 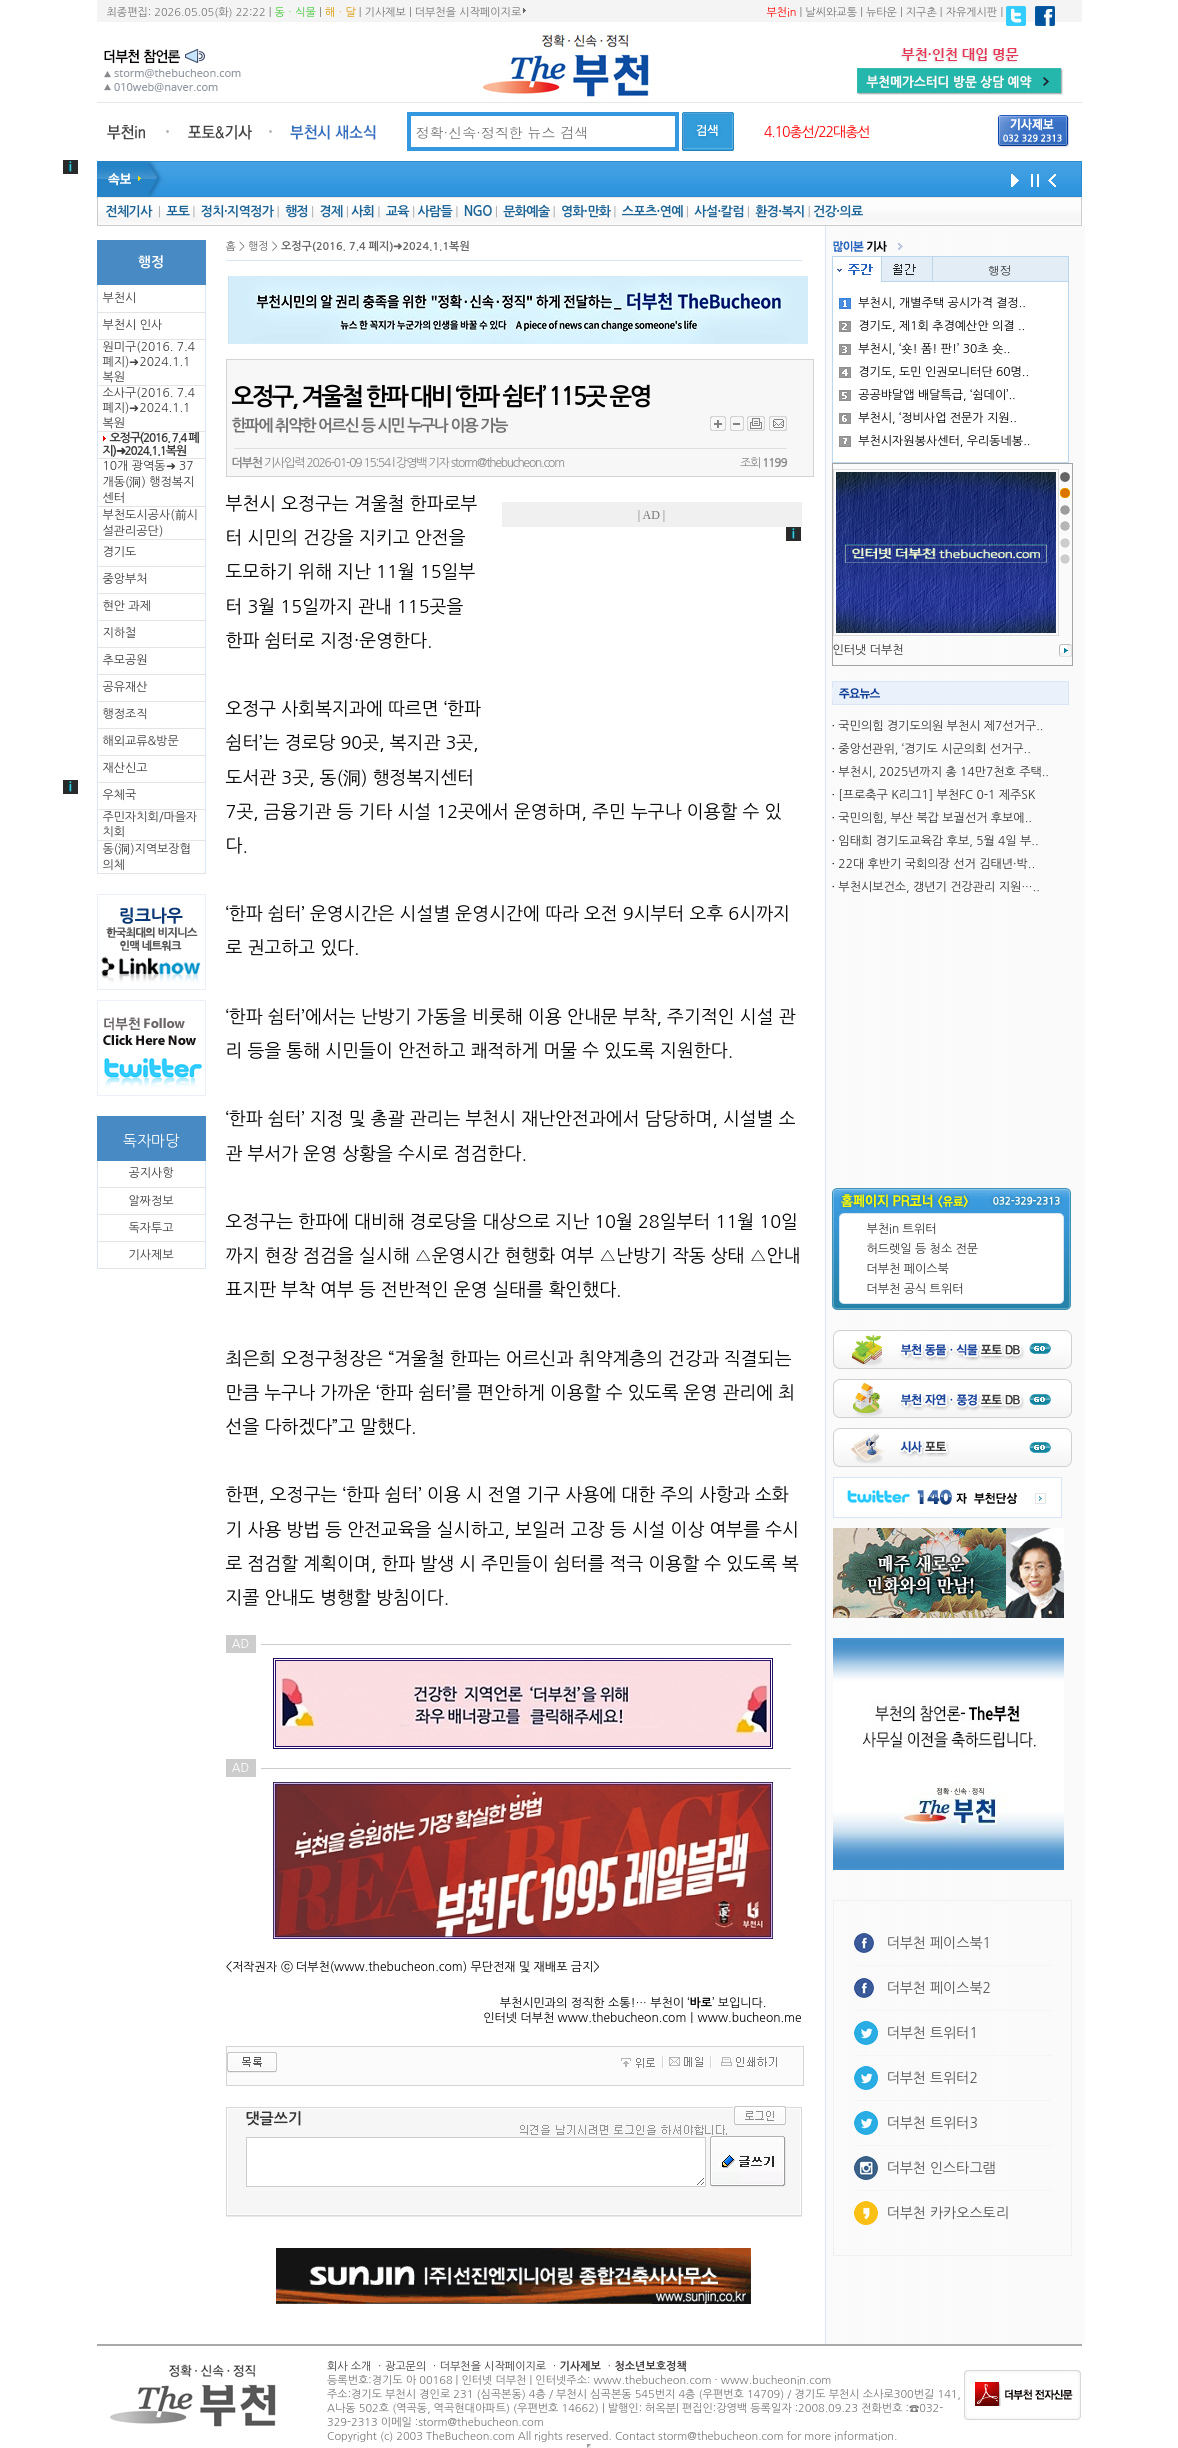 I want to click on 광고문의, so click(x=405, y=2366).